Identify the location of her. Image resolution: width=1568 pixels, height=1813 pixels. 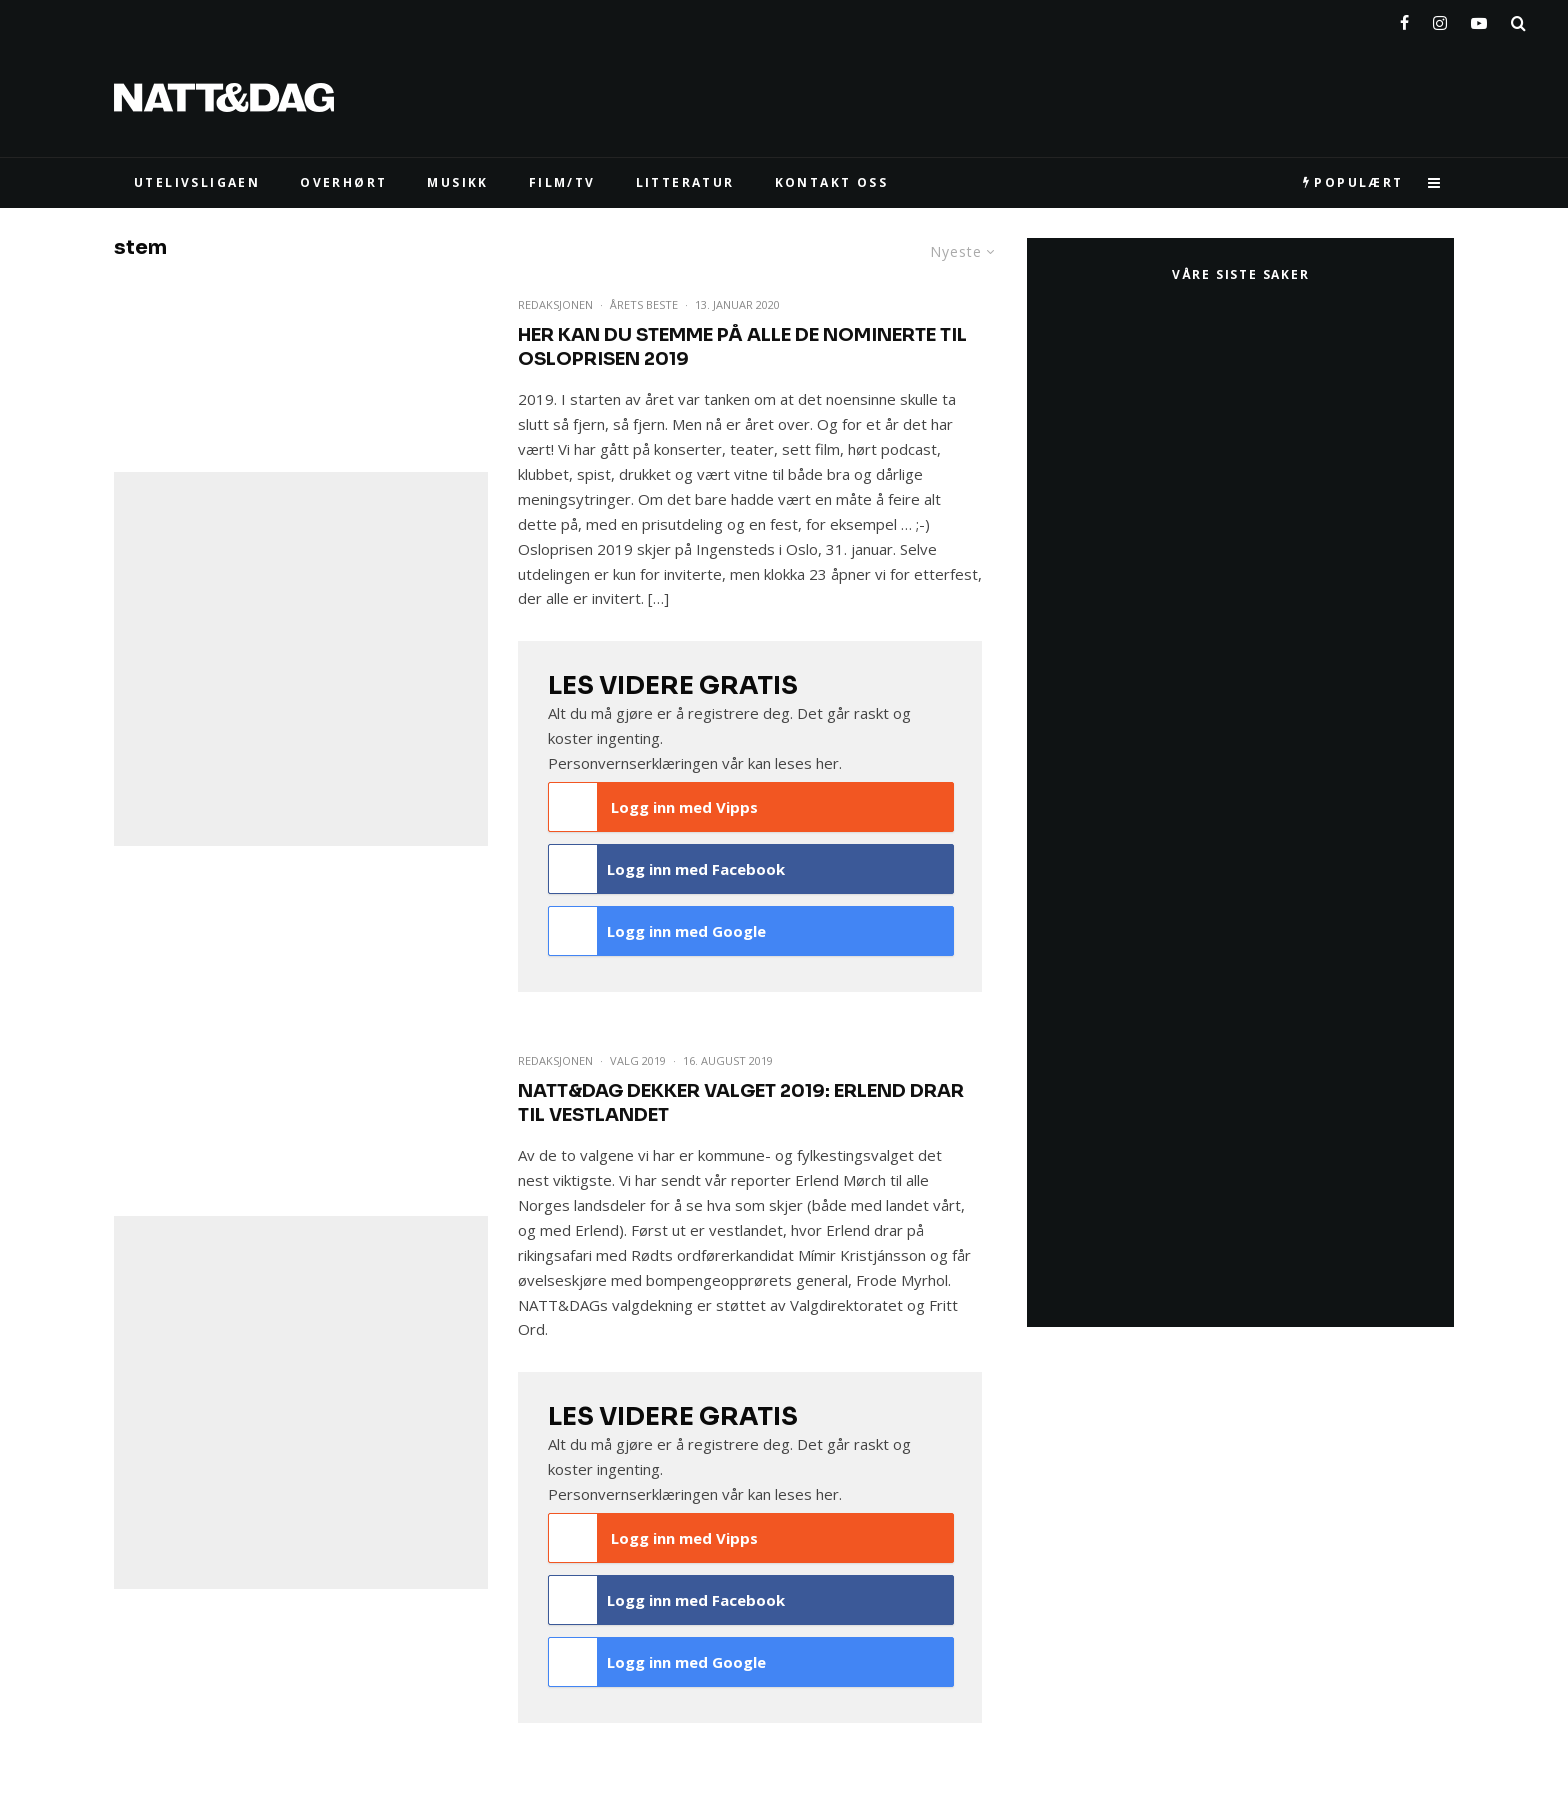
(827, 763).